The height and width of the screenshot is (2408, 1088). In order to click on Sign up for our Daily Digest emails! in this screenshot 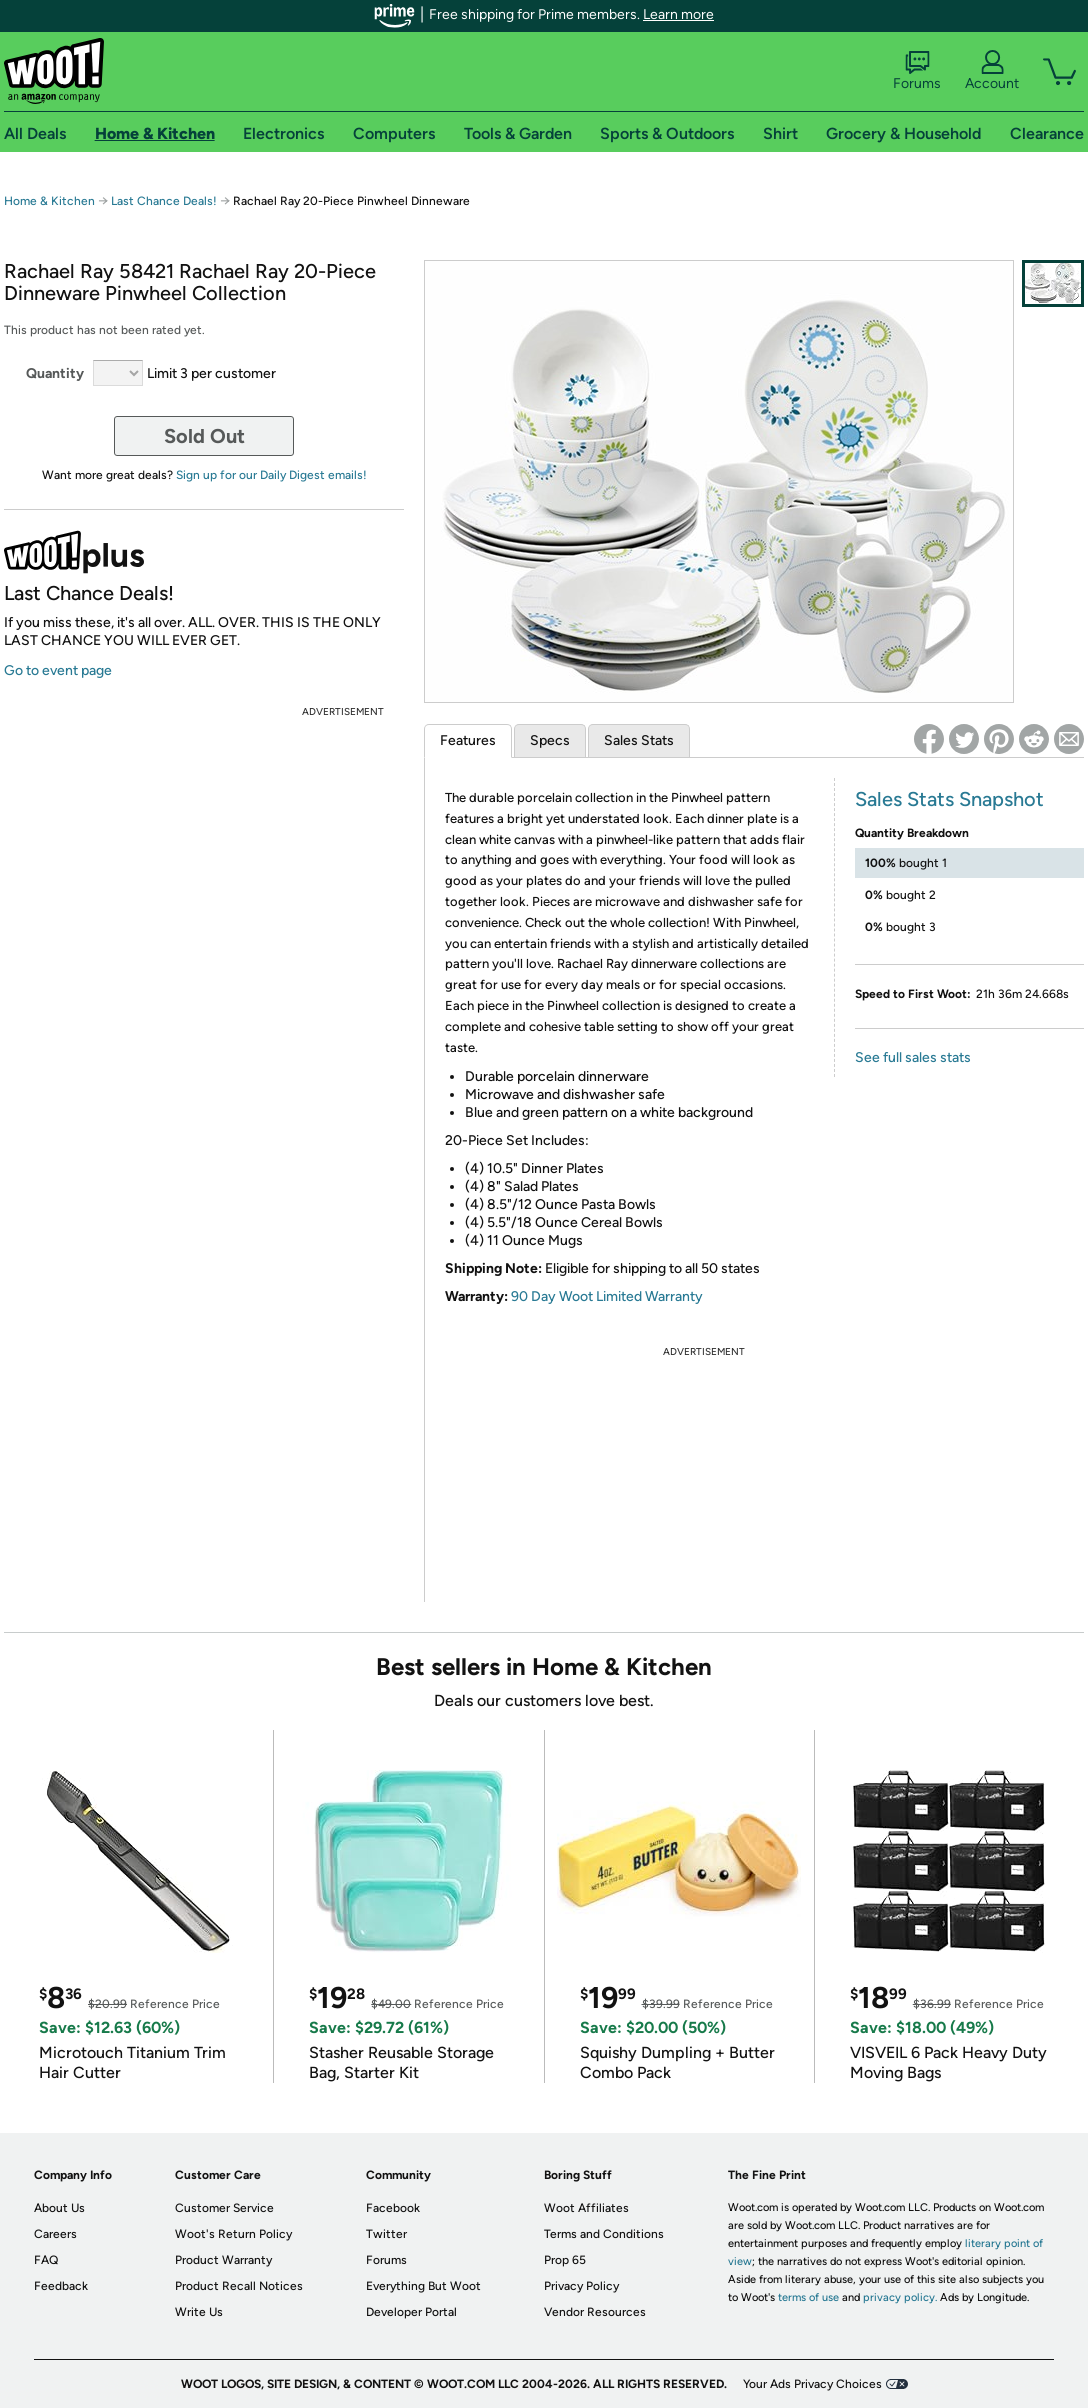, I will do `click(271, 475)`.